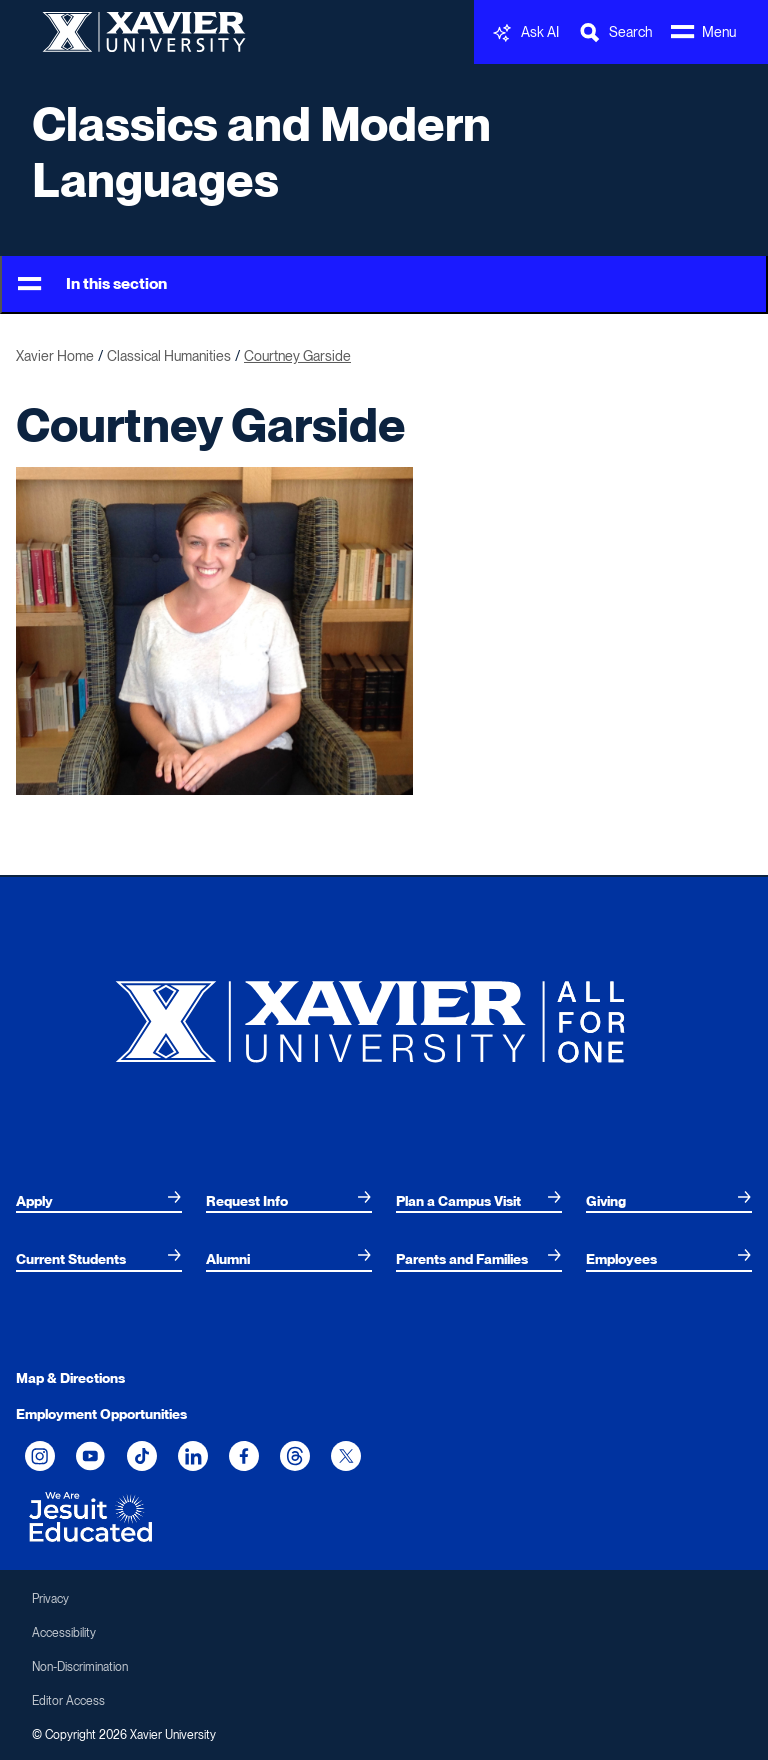  I want to click on Privacy, so click(50, 1599).